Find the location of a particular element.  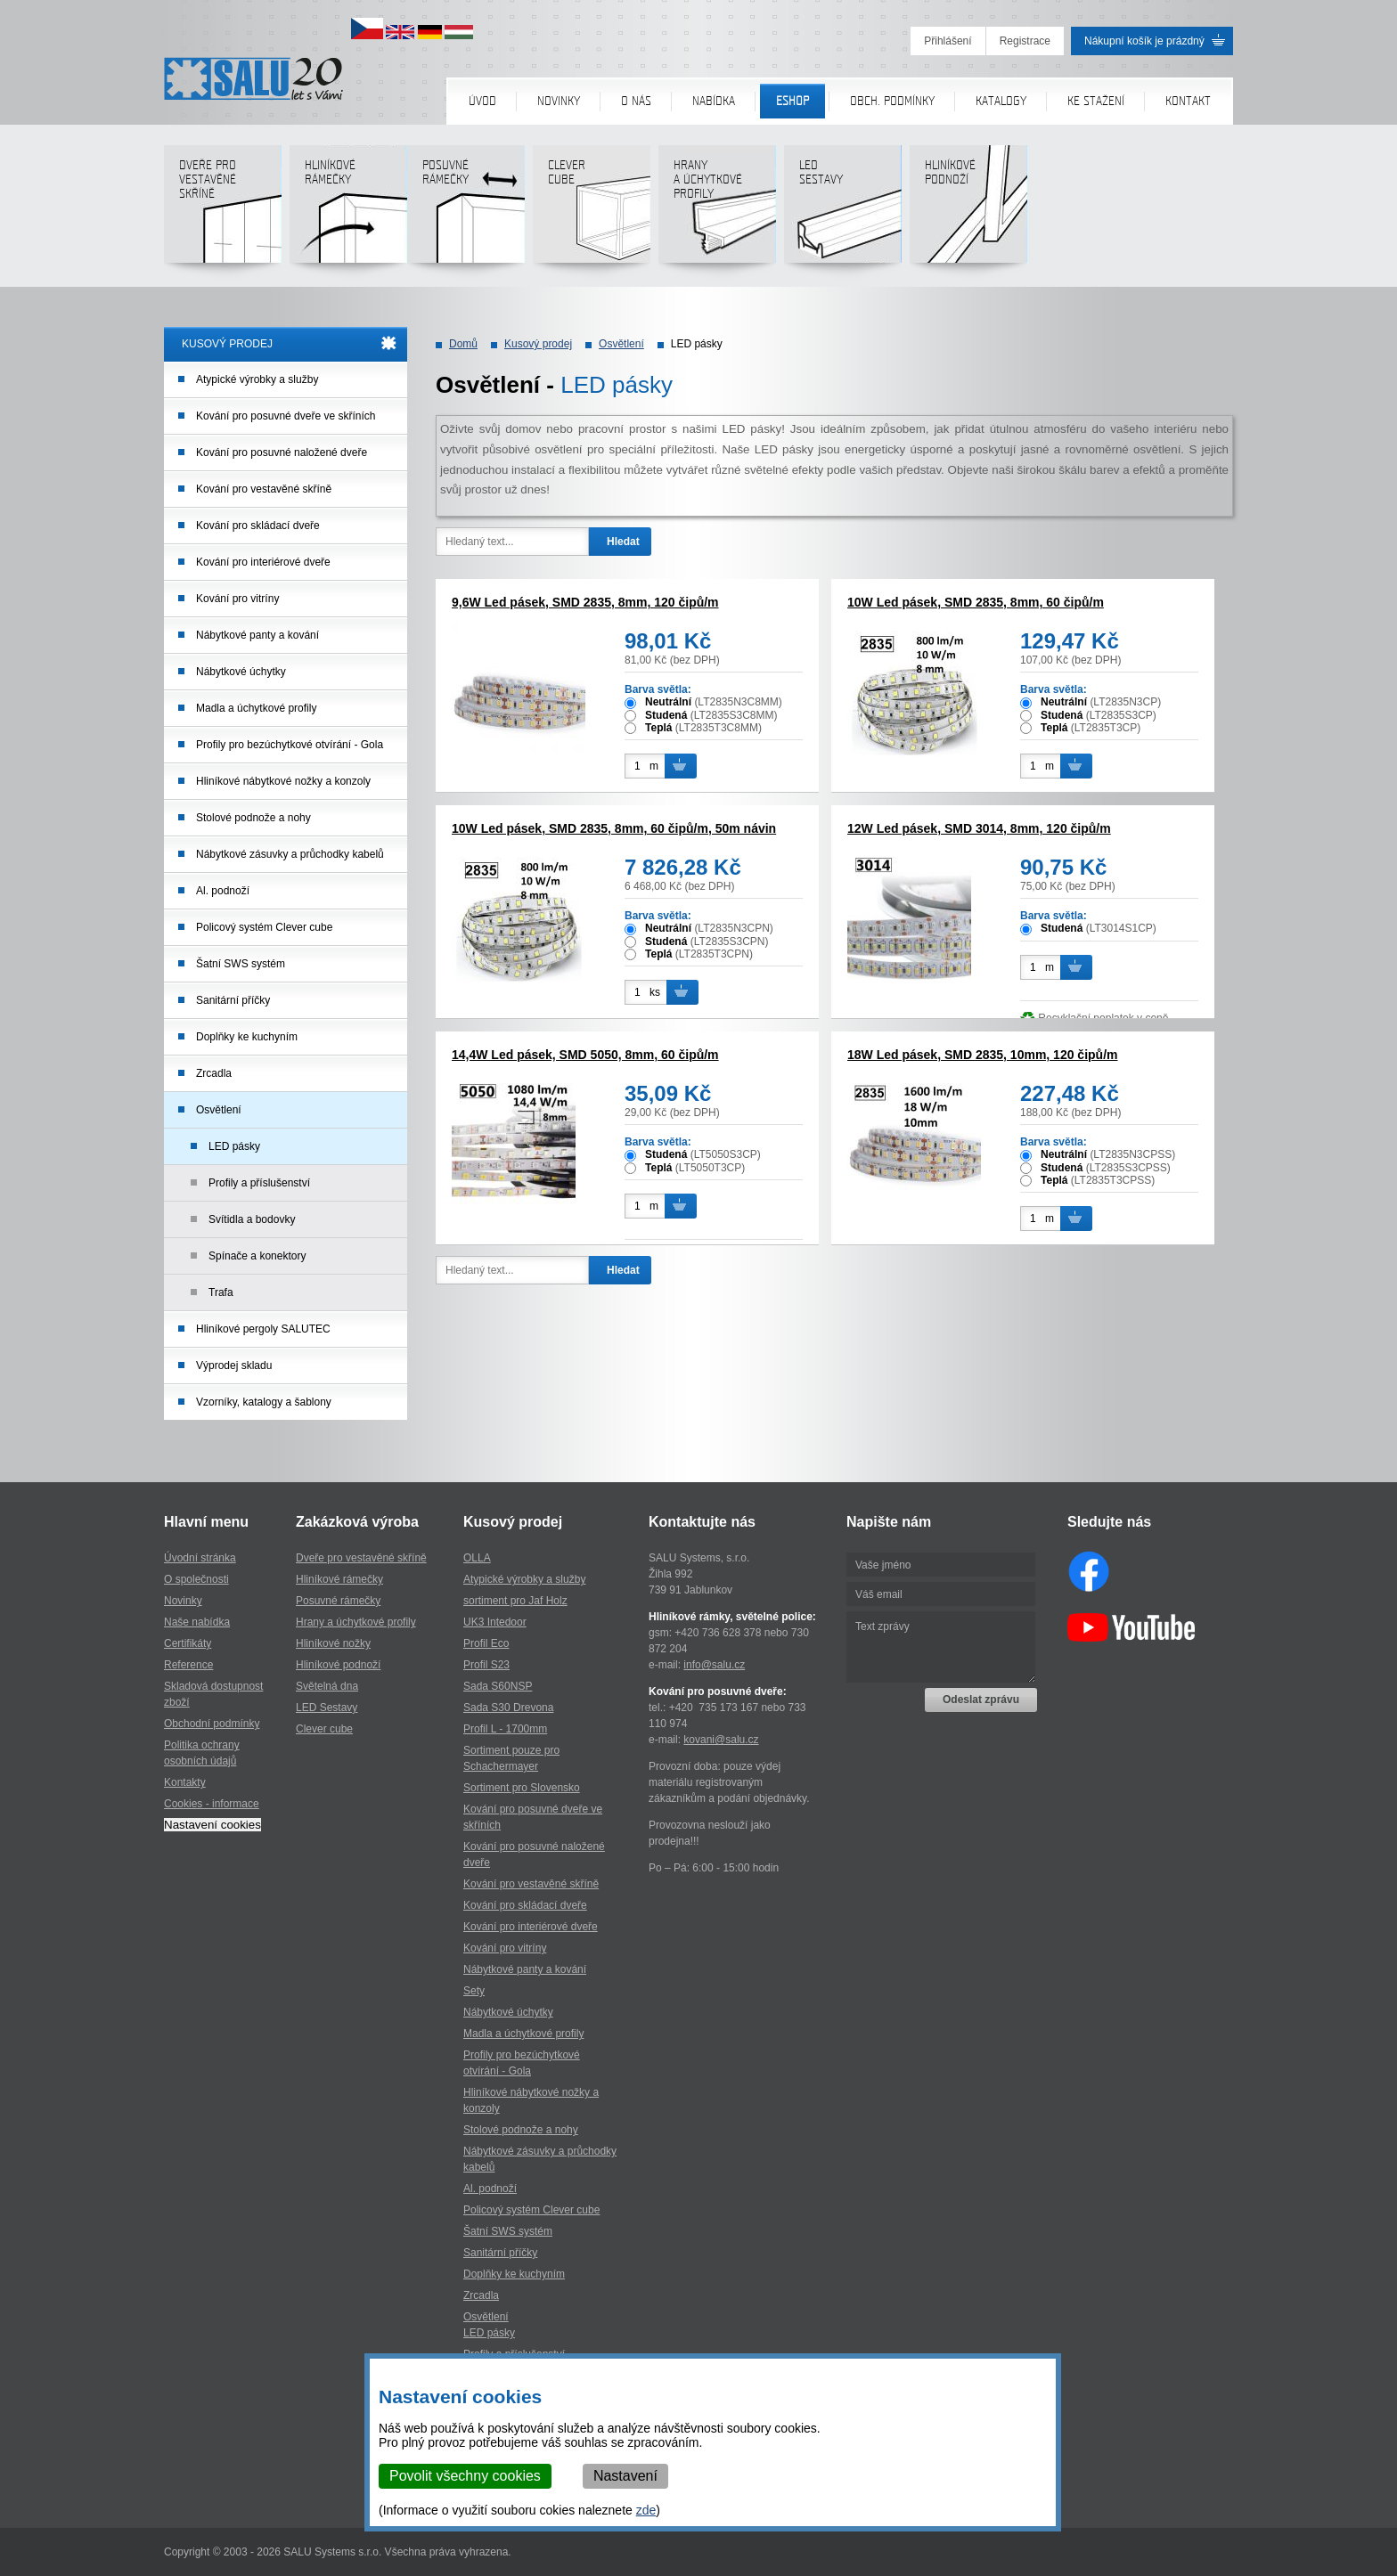

Al. podnoží is located at coordinates (222, 890).